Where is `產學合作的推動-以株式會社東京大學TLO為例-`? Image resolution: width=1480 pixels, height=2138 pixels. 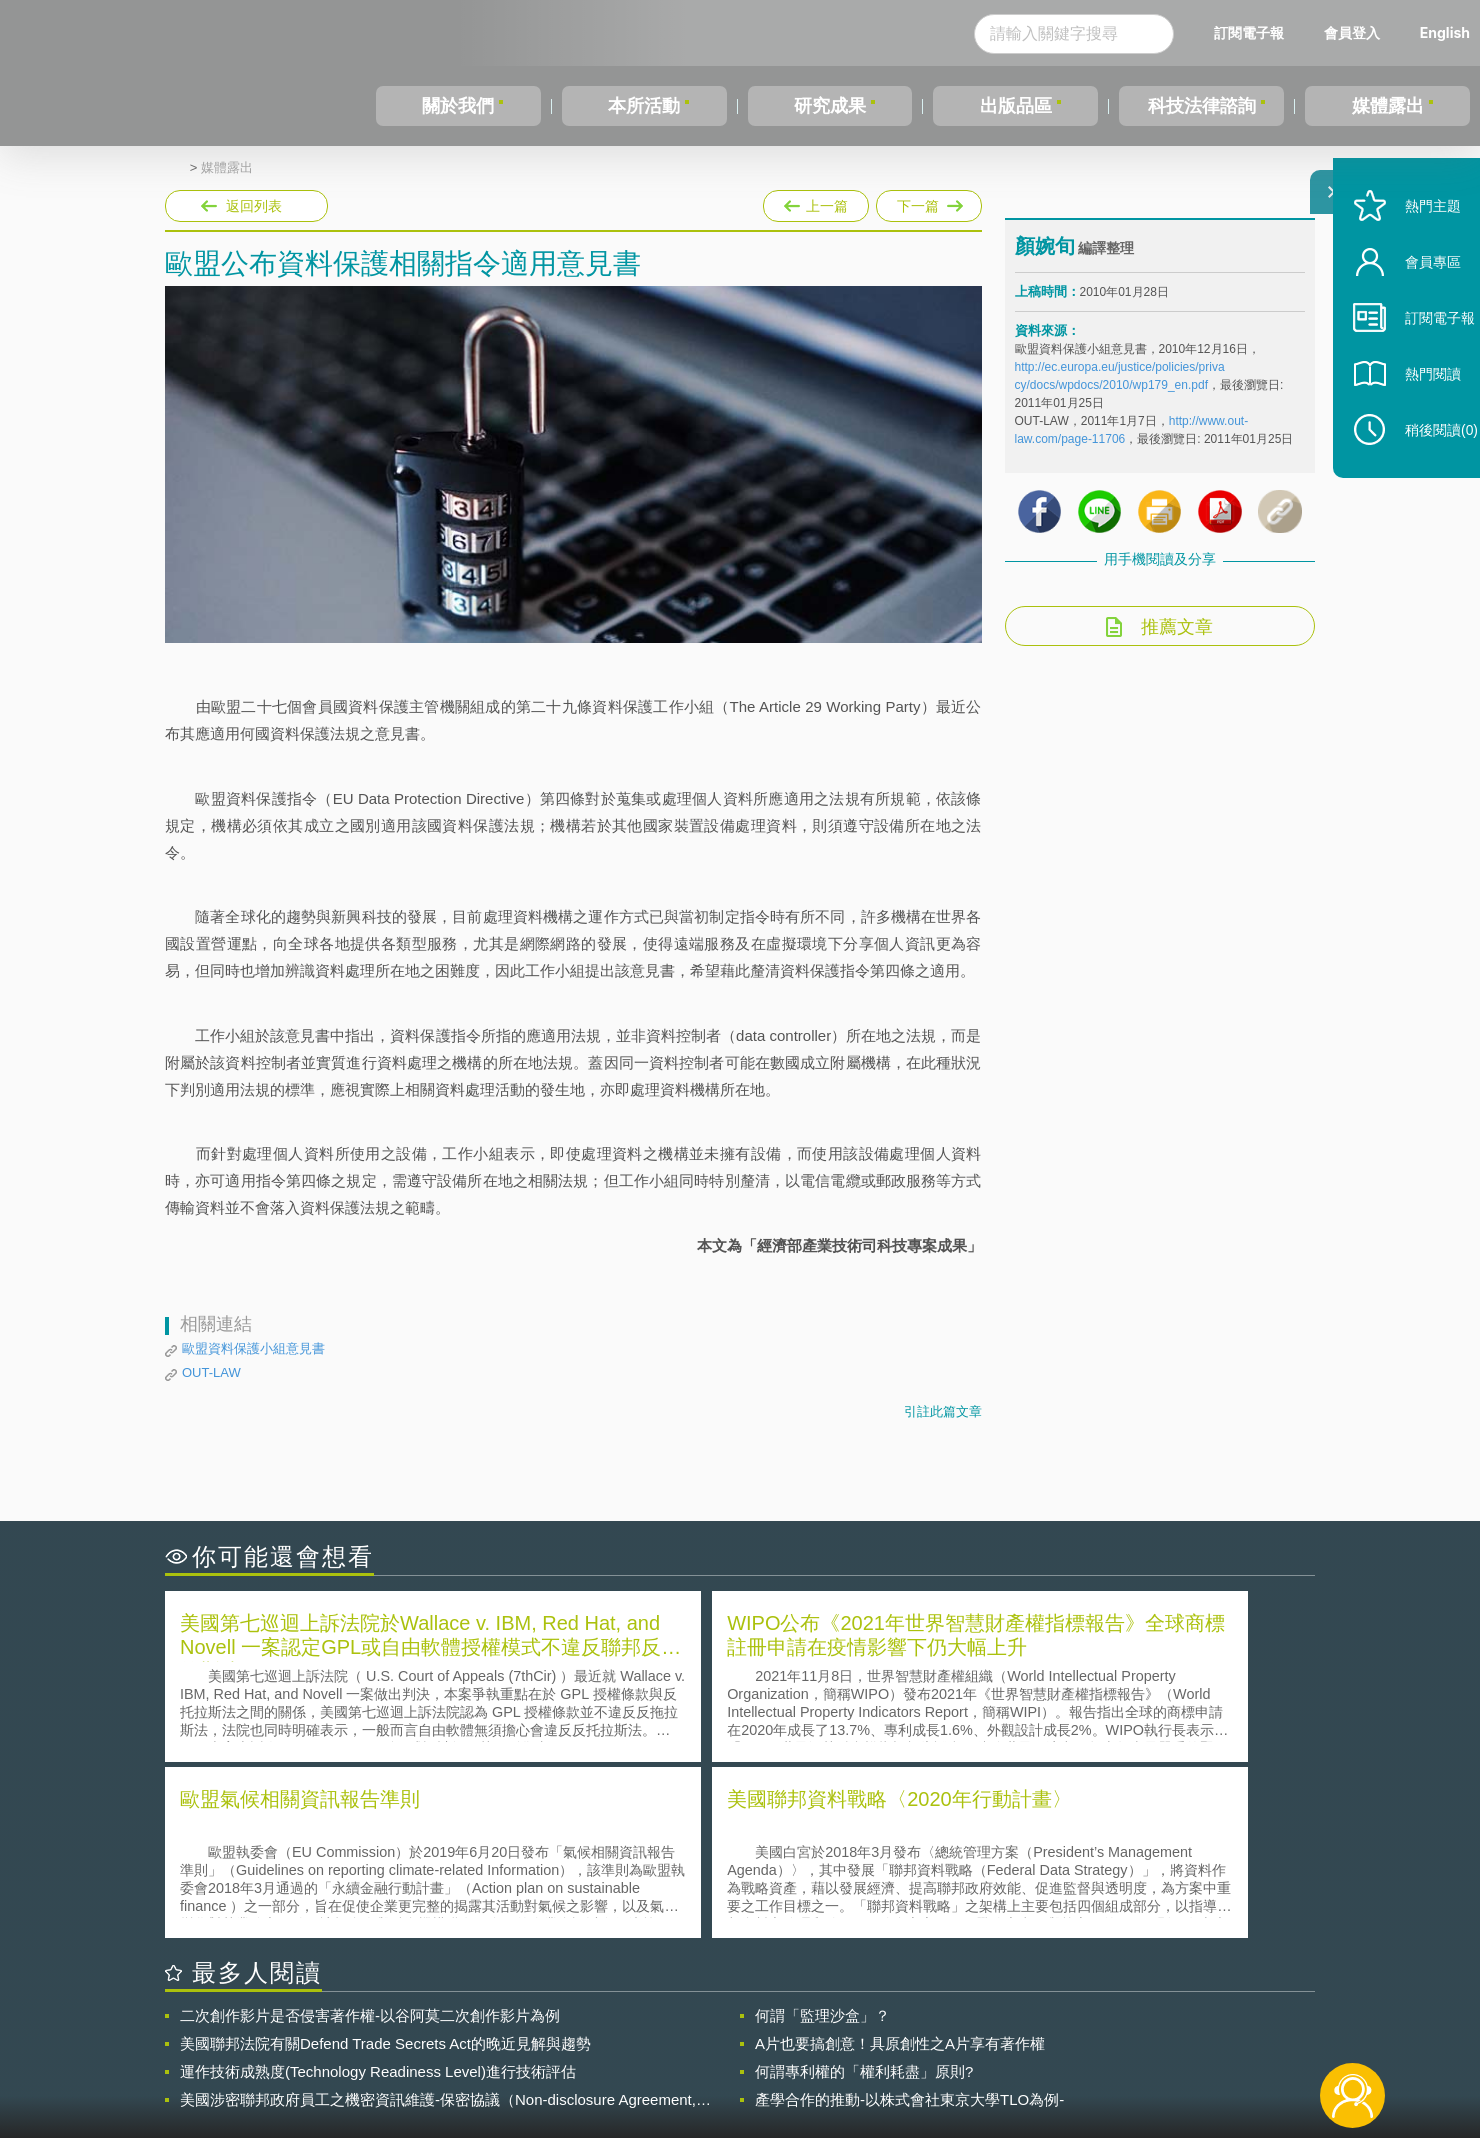
產學合作的推動-以株式會社東京大學TLO為例- is located at coordinates (909, 1919).